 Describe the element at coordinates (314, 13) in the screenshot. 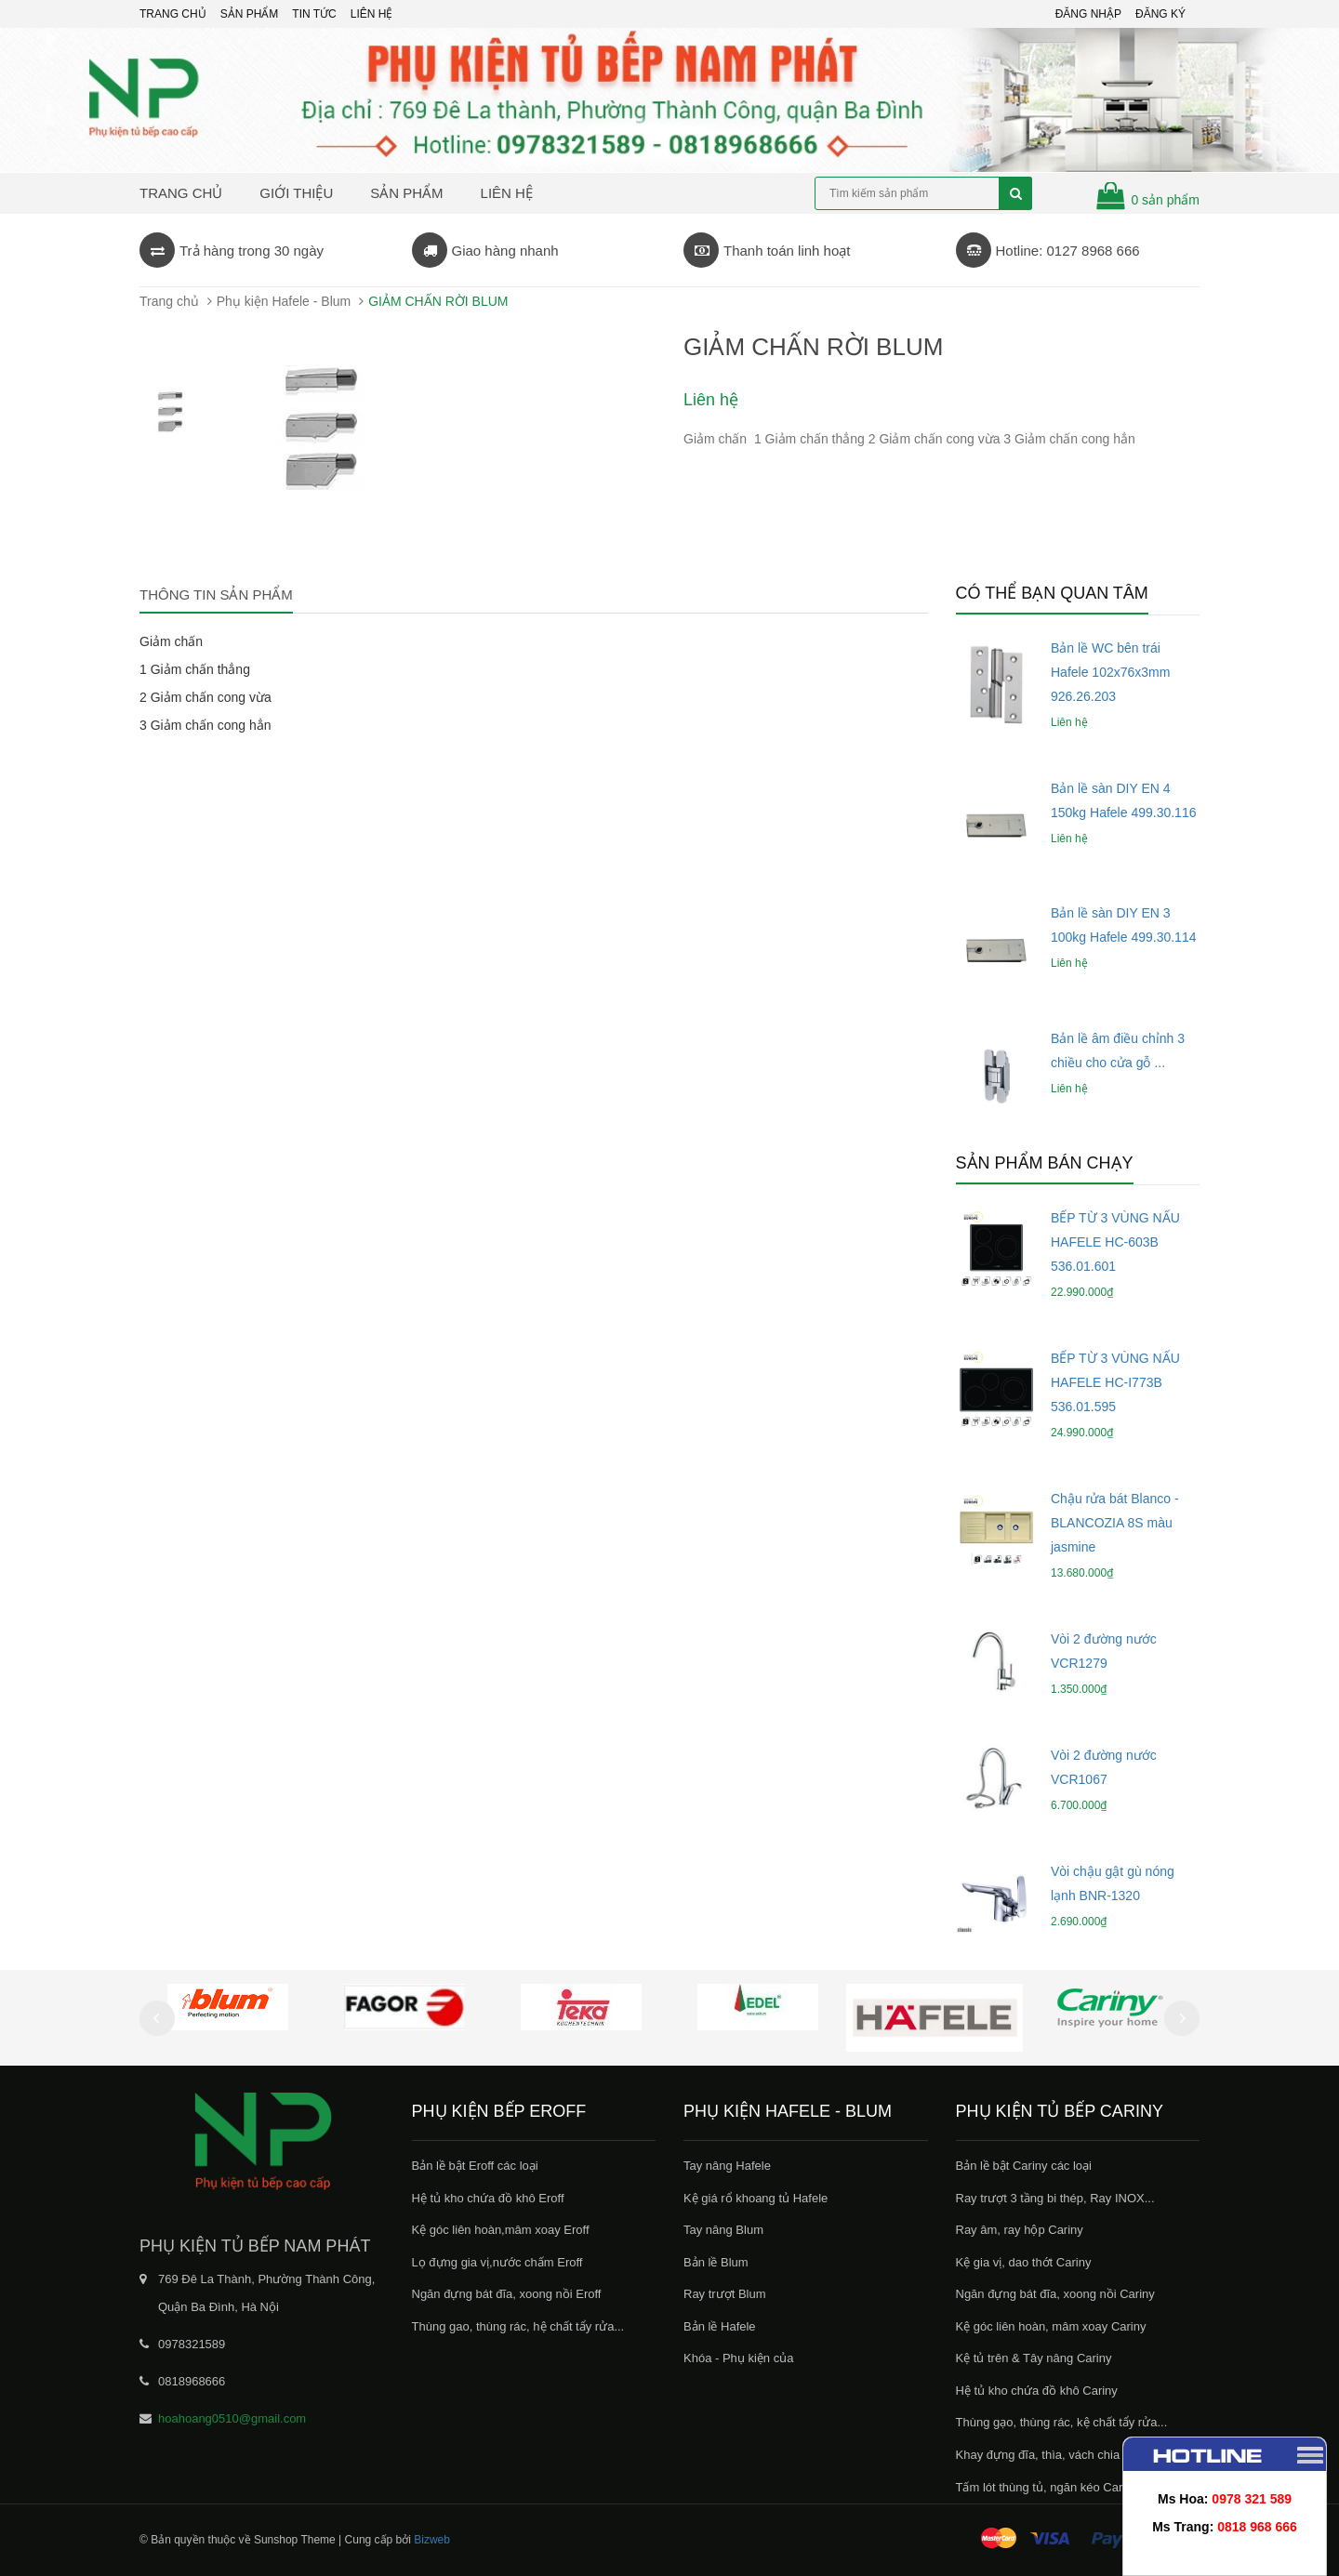

I see `Tin tức` at that location.